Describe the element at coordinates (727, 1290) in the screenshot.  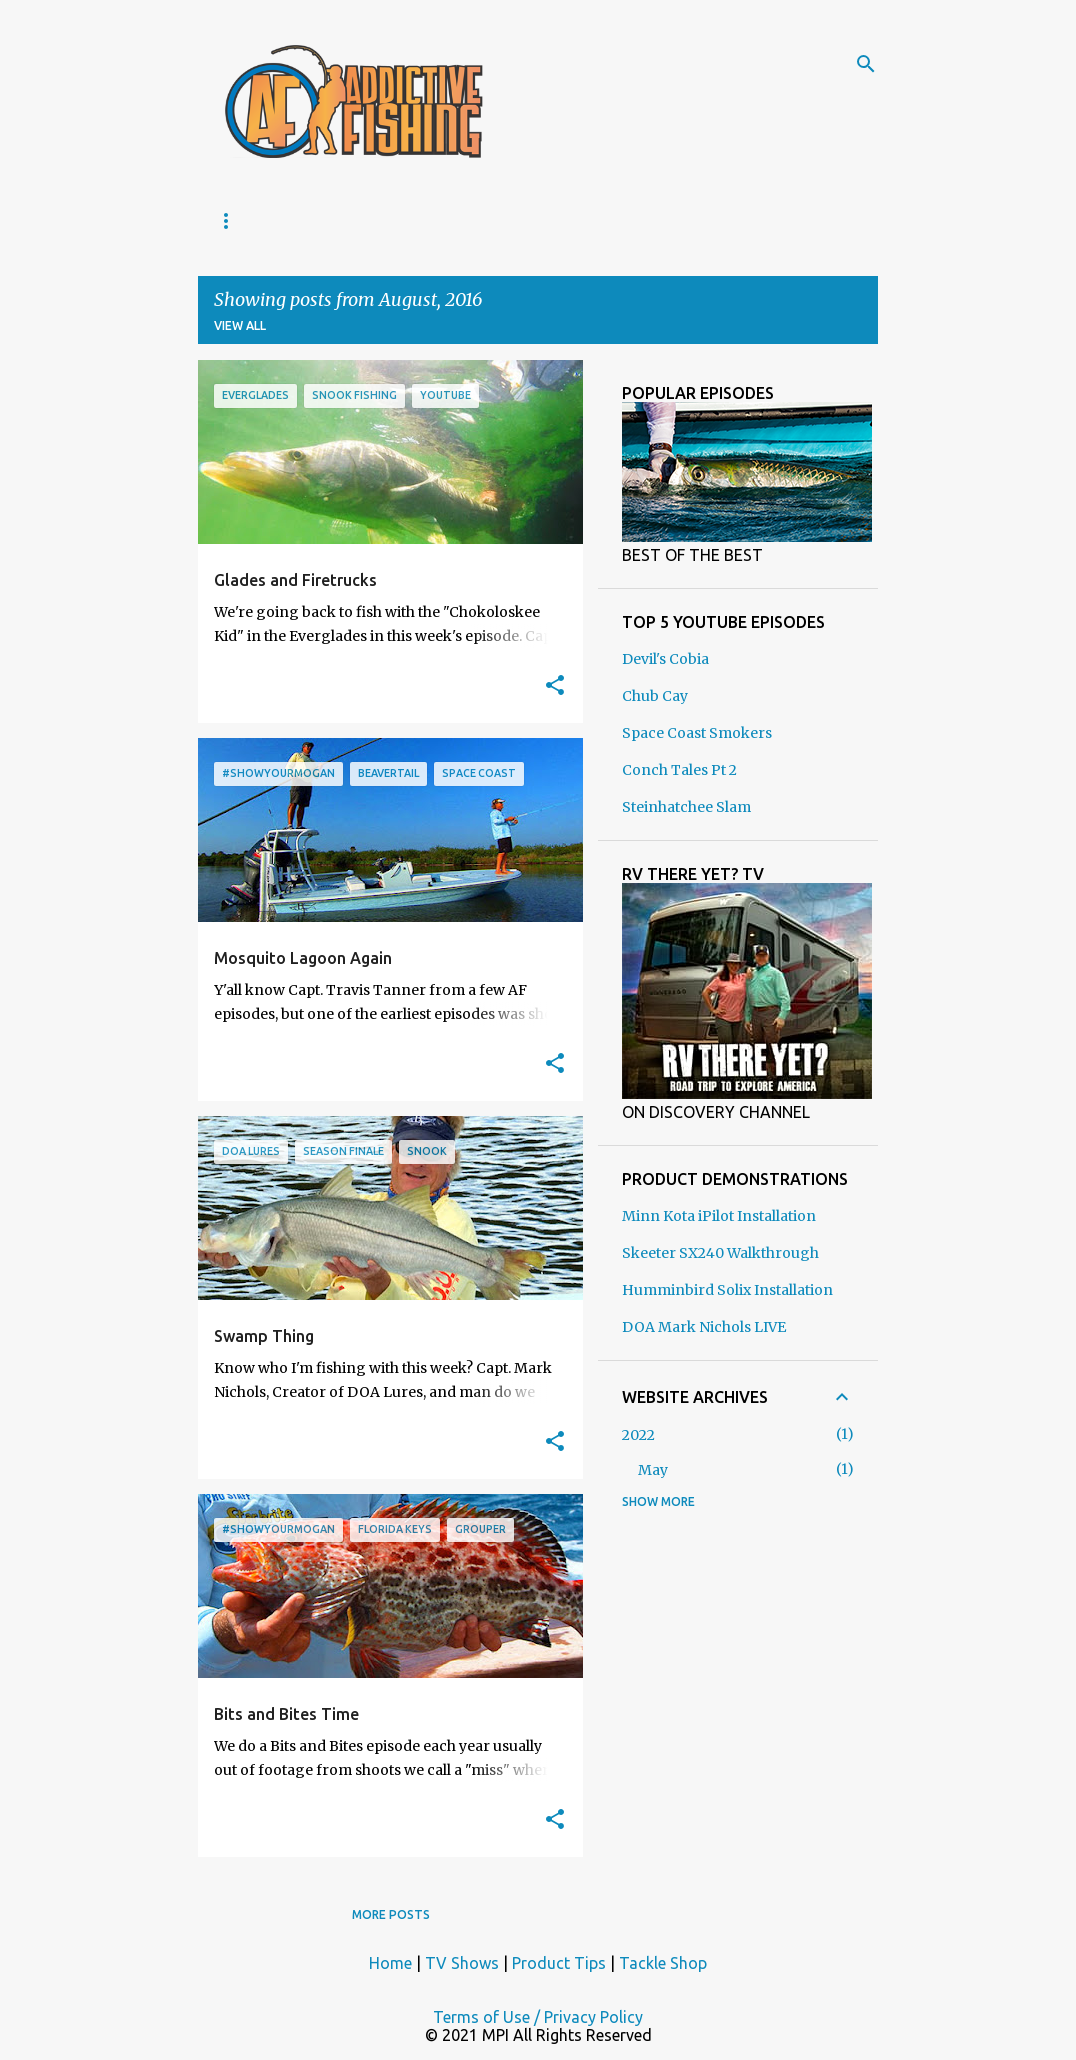
I see `Humminbird Solix Installation` at that location.